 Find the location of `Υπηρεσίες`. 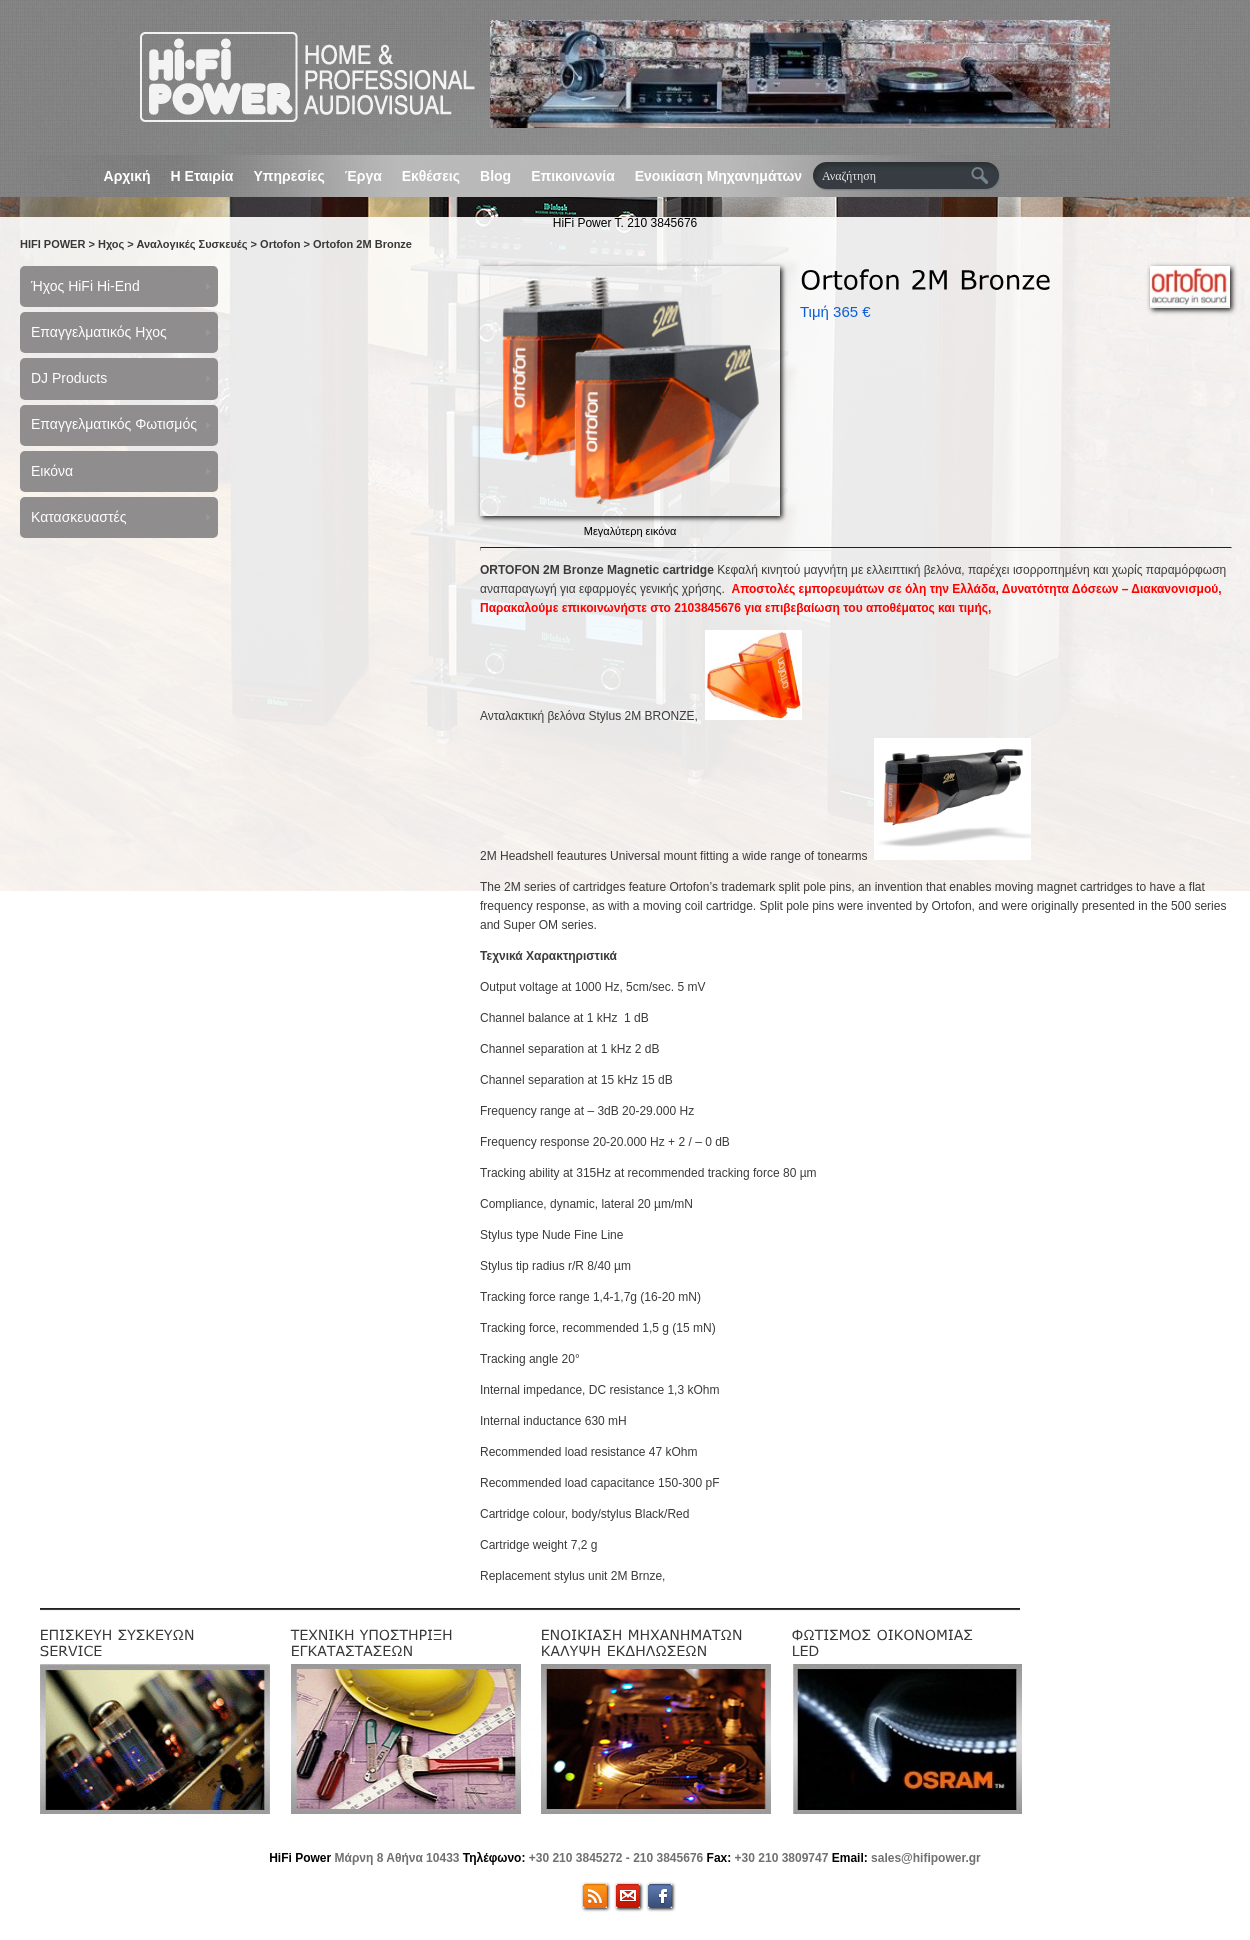

Υπηρεσίες is located at coordinates (288, 176).